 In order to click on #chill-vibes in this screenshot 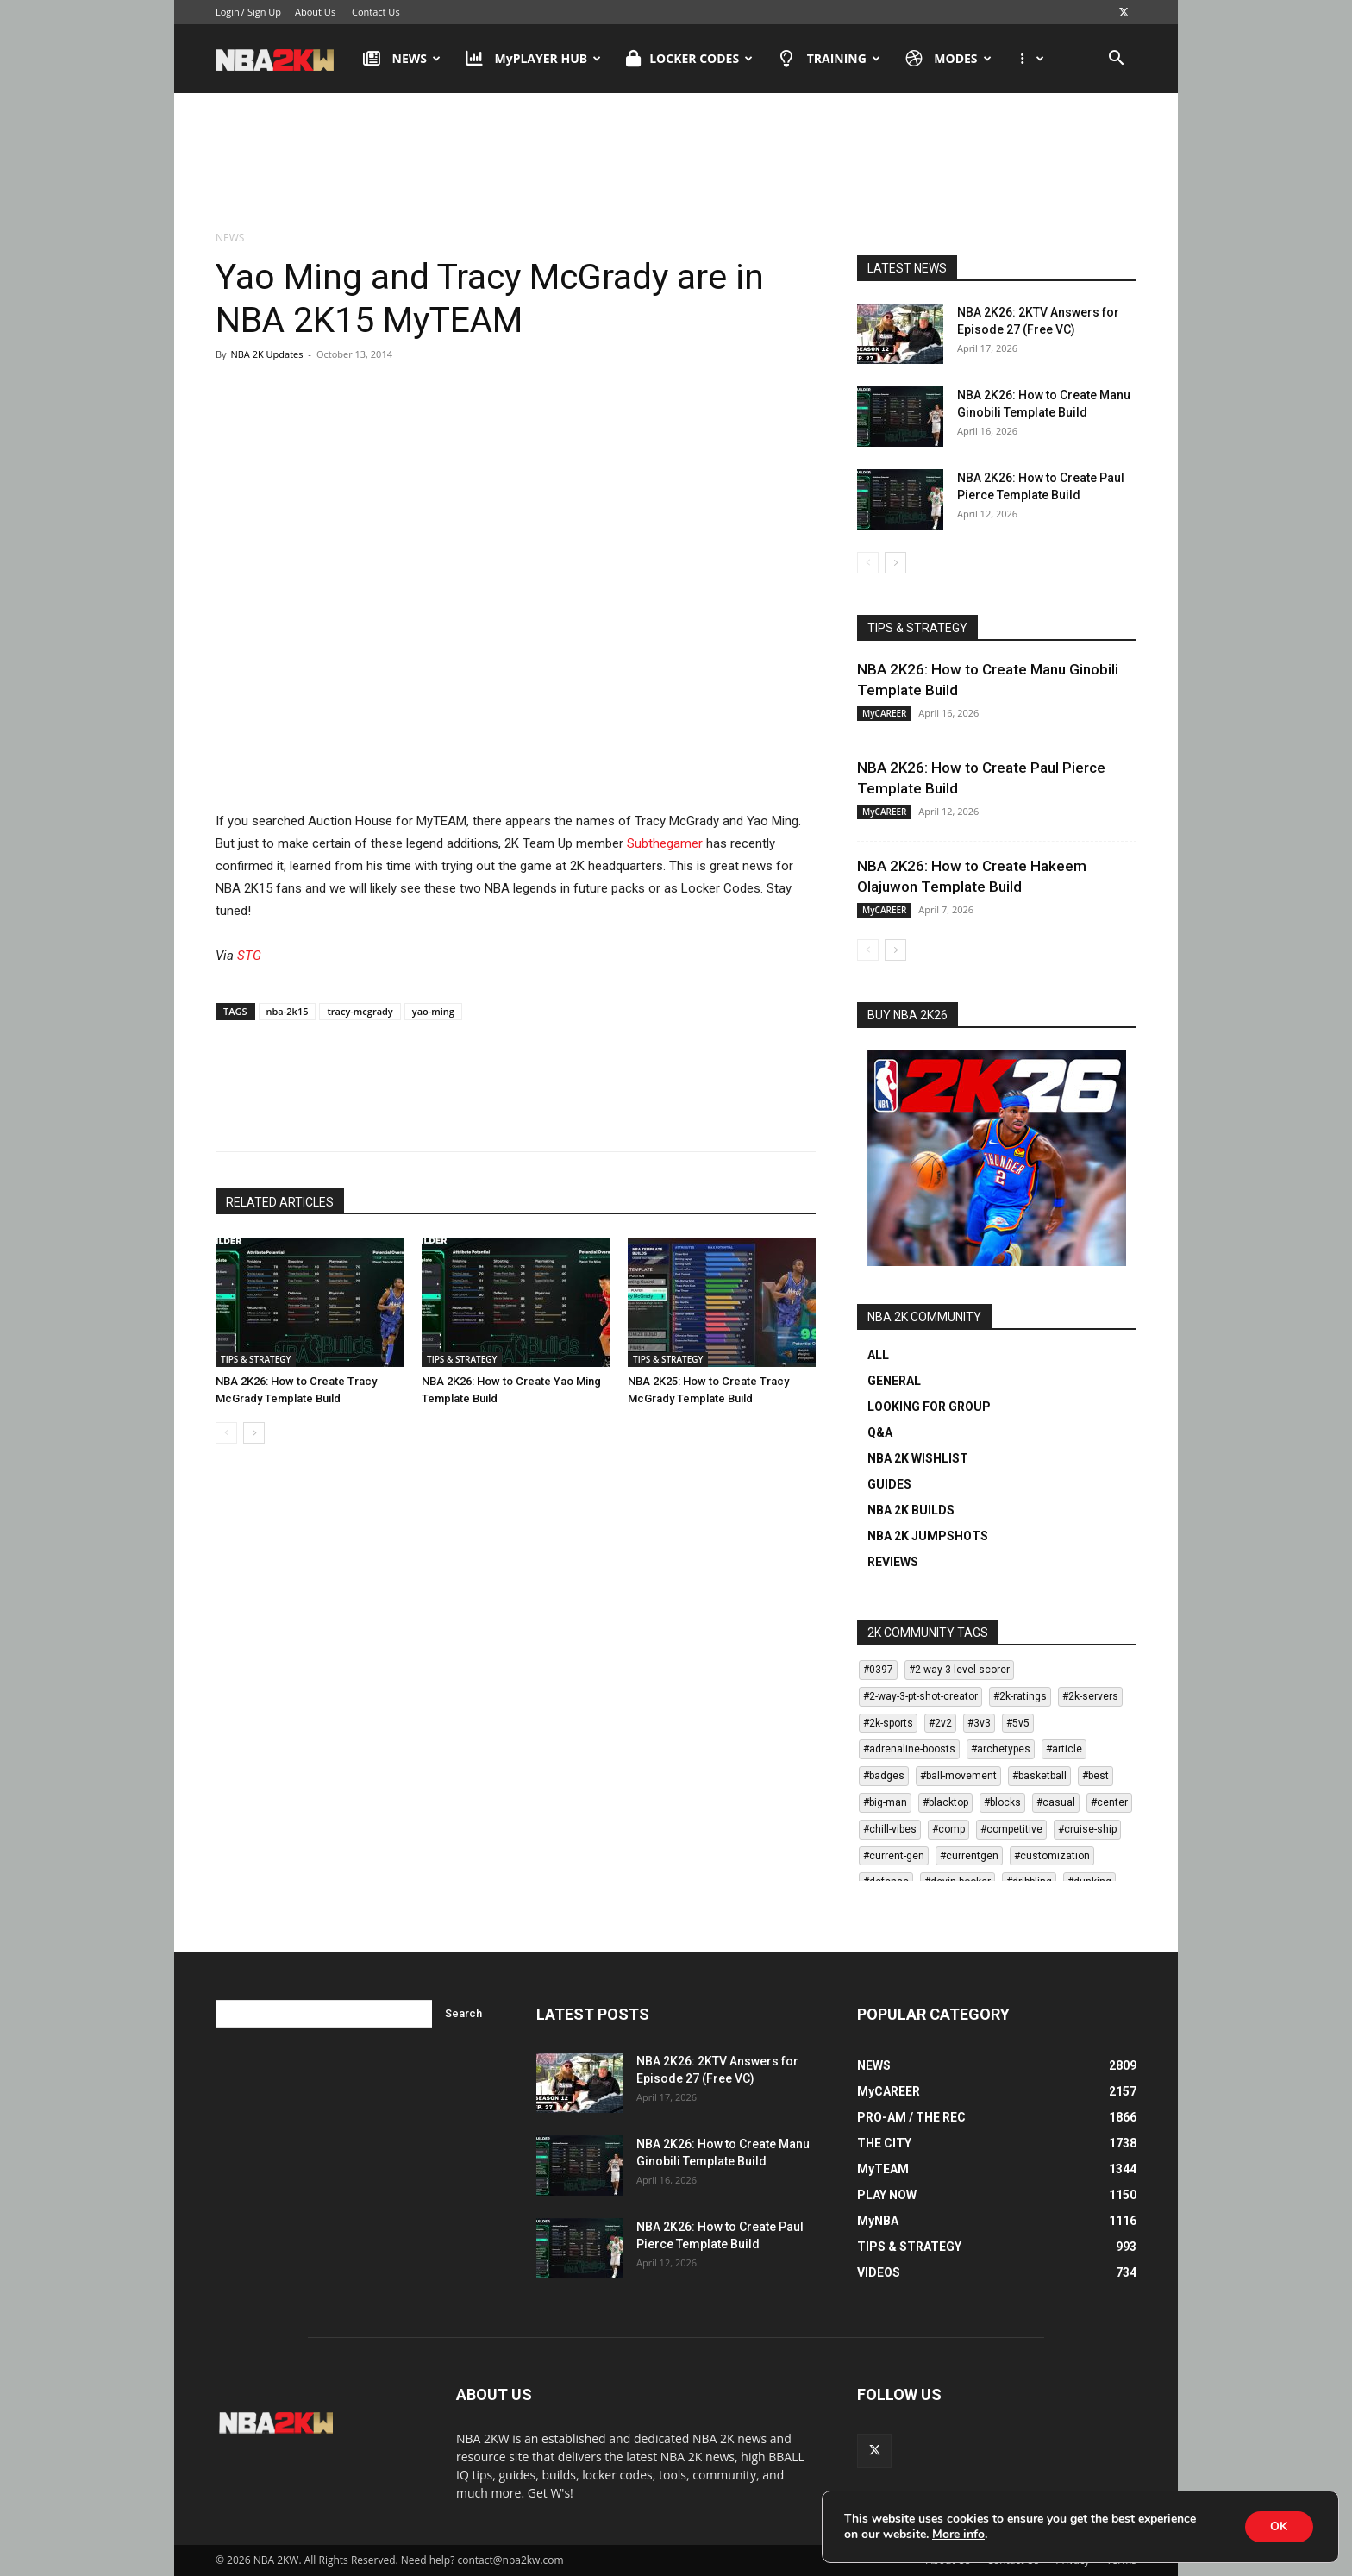, I will do `click(890, 1829)`.